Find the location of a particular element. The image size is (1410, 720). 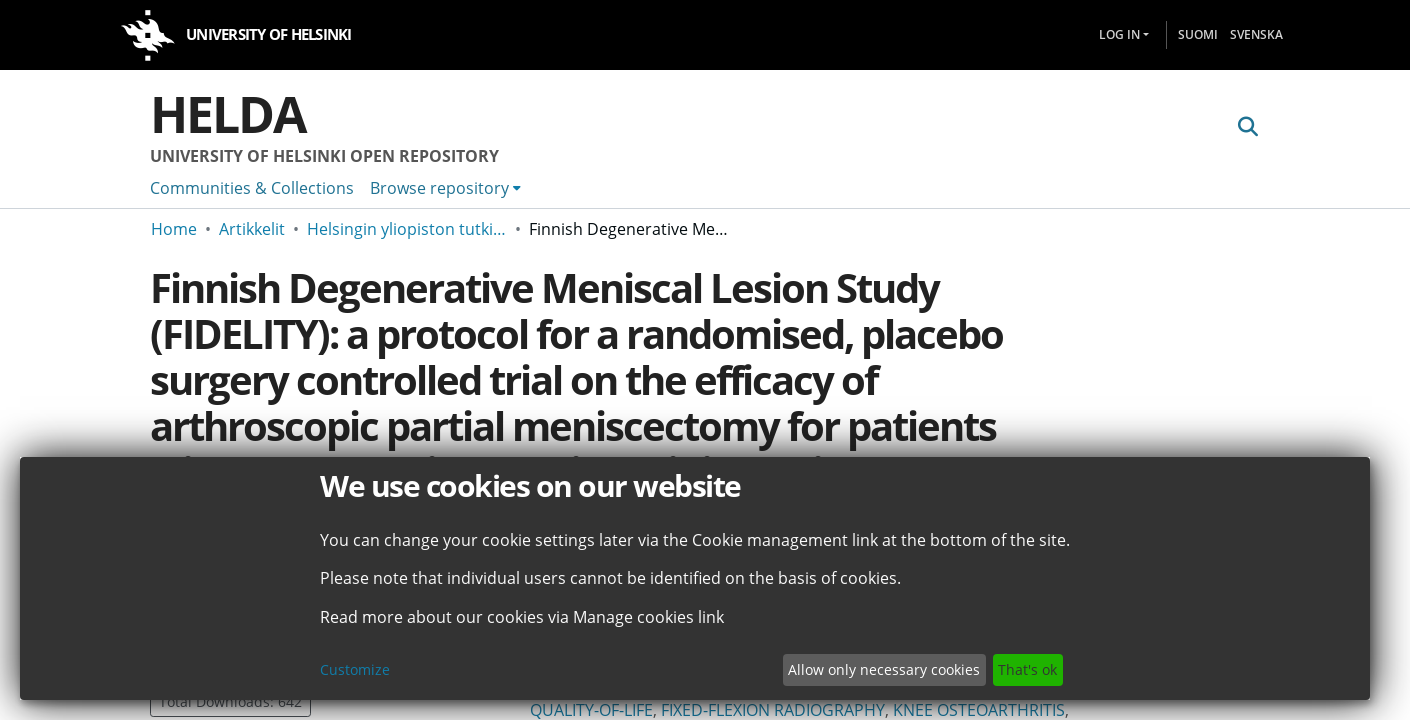

[Submit search] is located at coordinates (1247, 127).